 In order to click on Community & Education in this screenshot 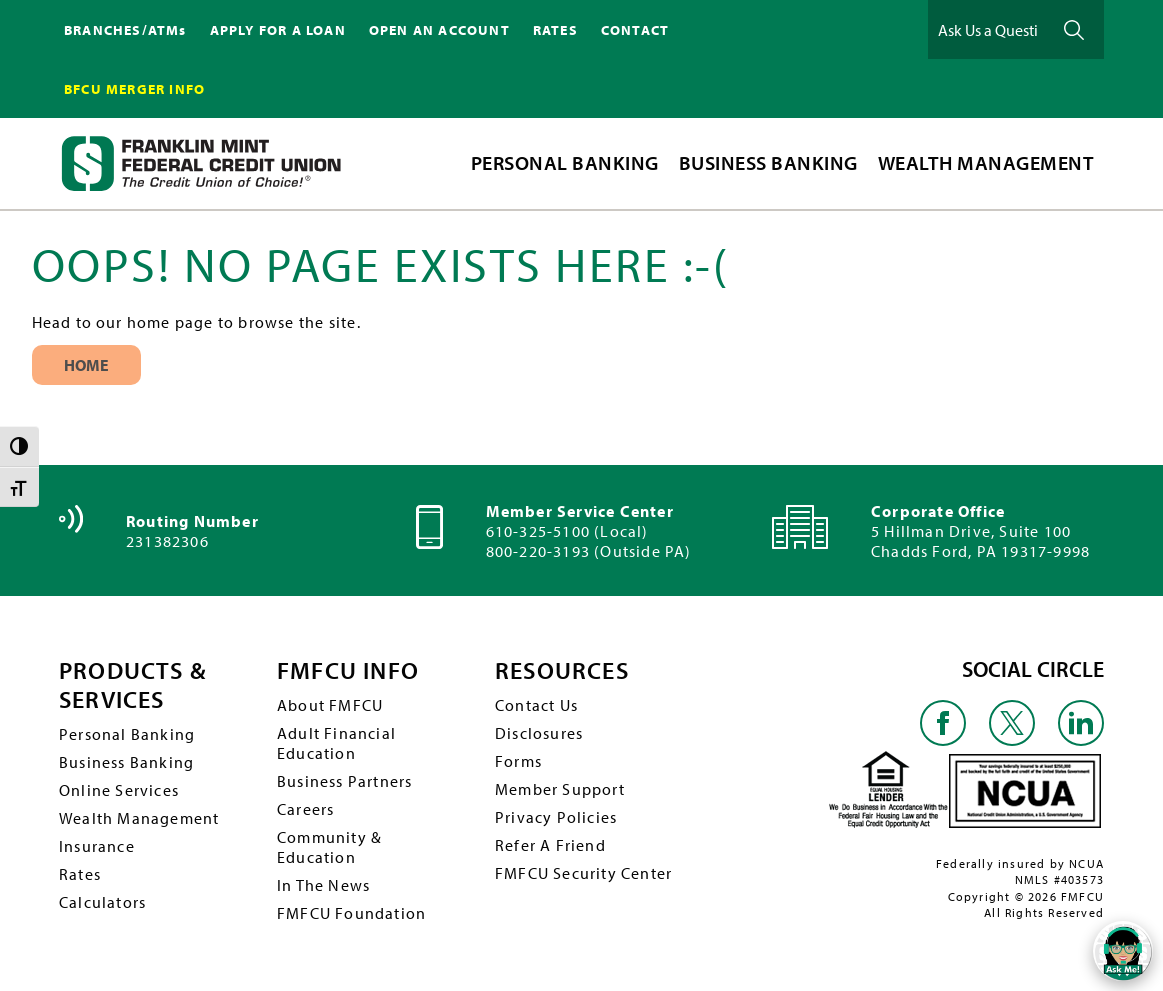, I will do `click(329, 847)`.